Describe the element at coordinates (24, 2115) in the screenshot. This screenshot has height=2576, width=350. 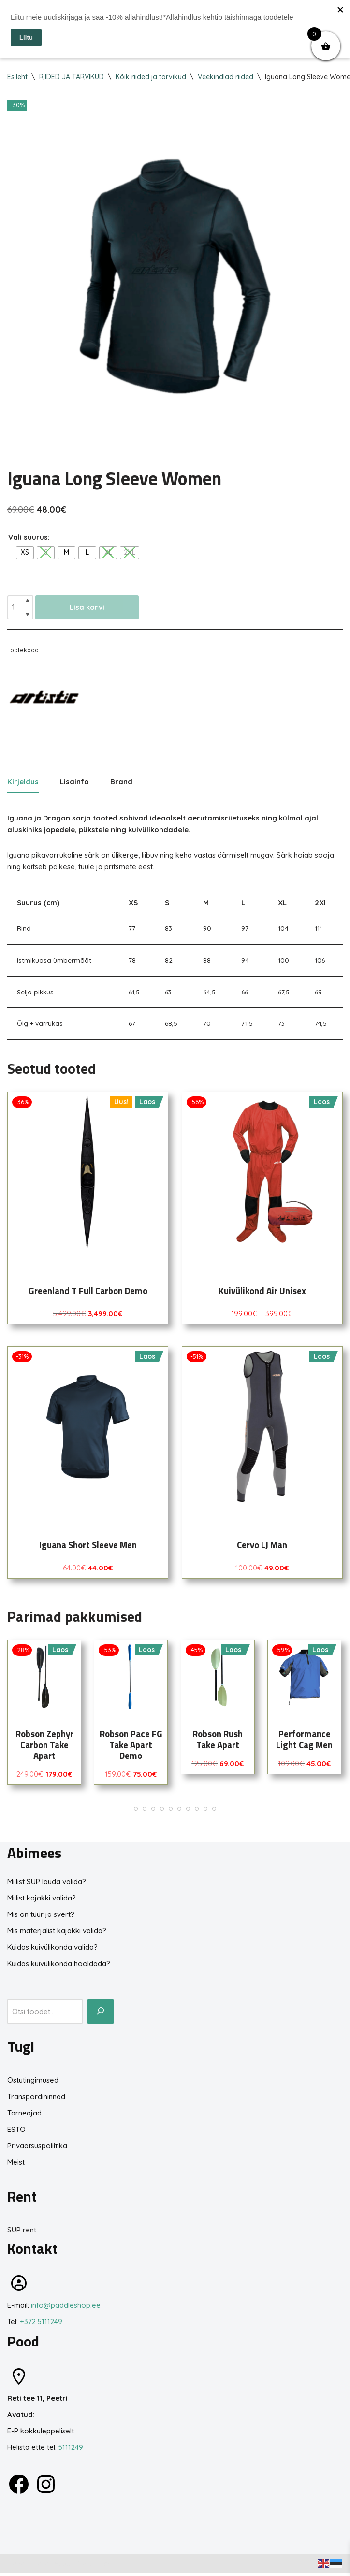
I see `Tarneajad` at that location.